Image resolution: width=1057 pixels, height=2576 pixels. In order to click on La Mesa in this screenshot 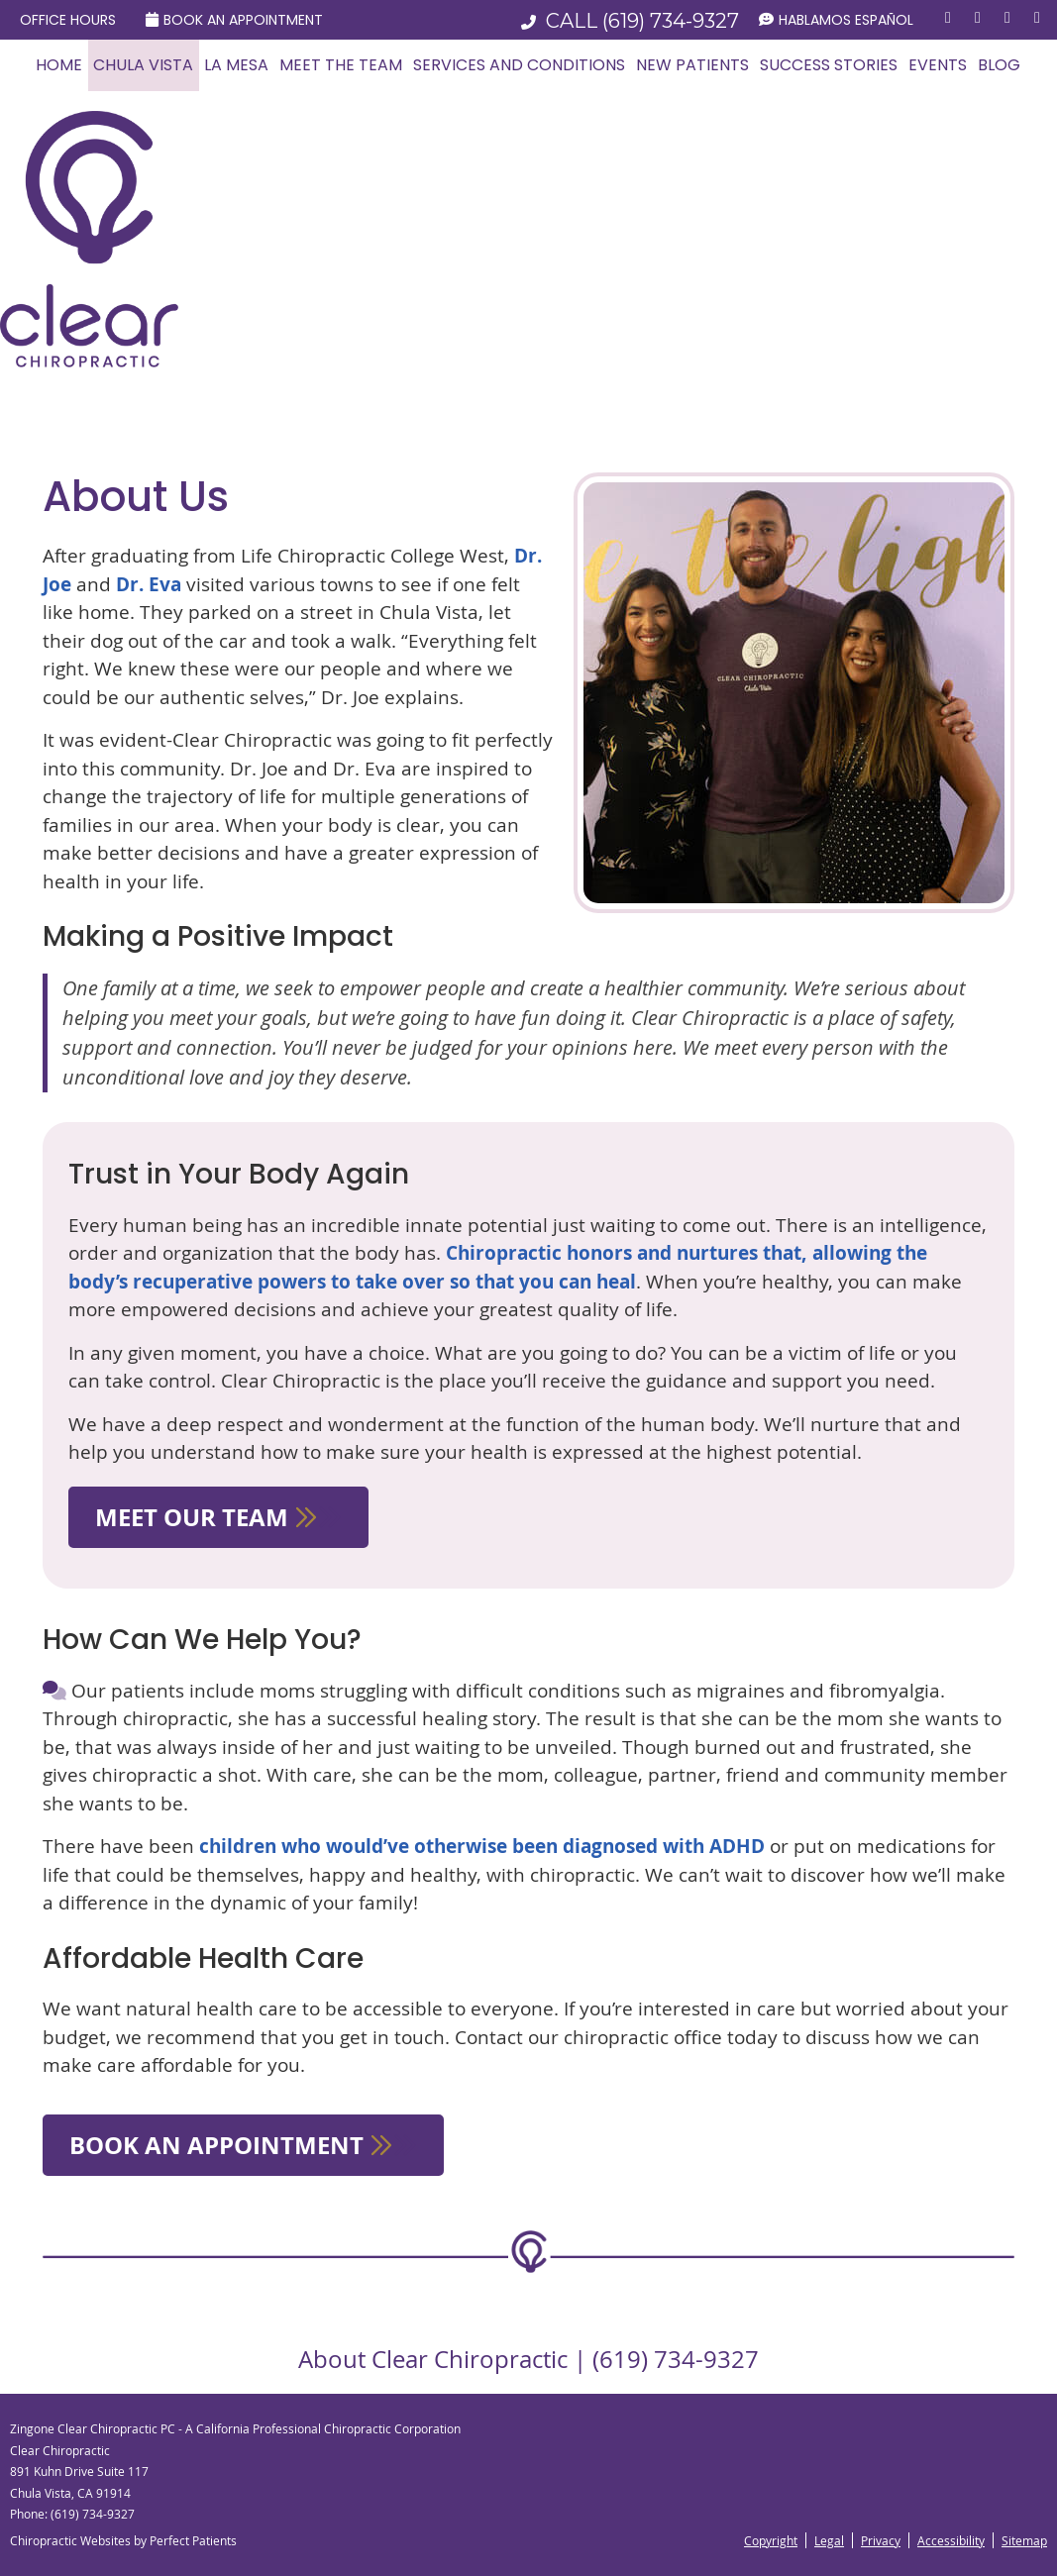, I will do `click(236, 64)`.